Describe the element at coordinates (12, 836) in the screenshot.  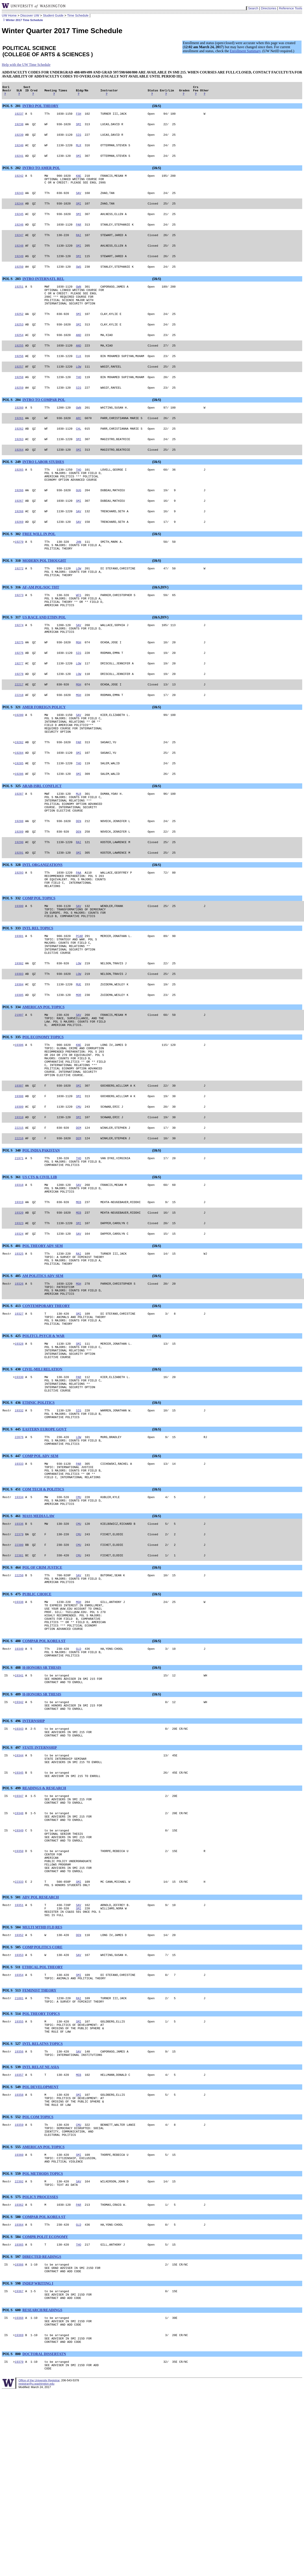
I see `POL S 325` at that location.